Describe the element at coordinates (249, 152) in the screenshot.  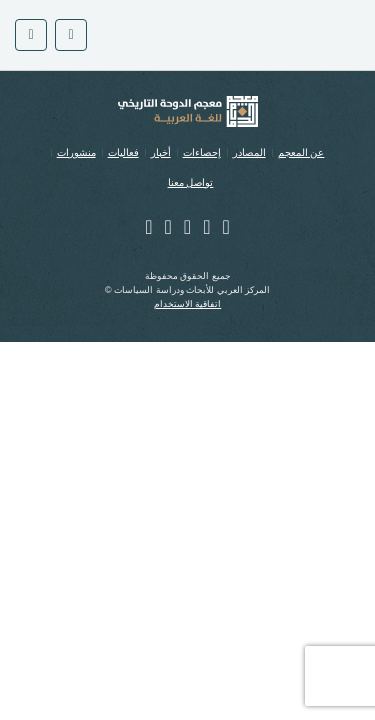
I see `المصادر` at that location.